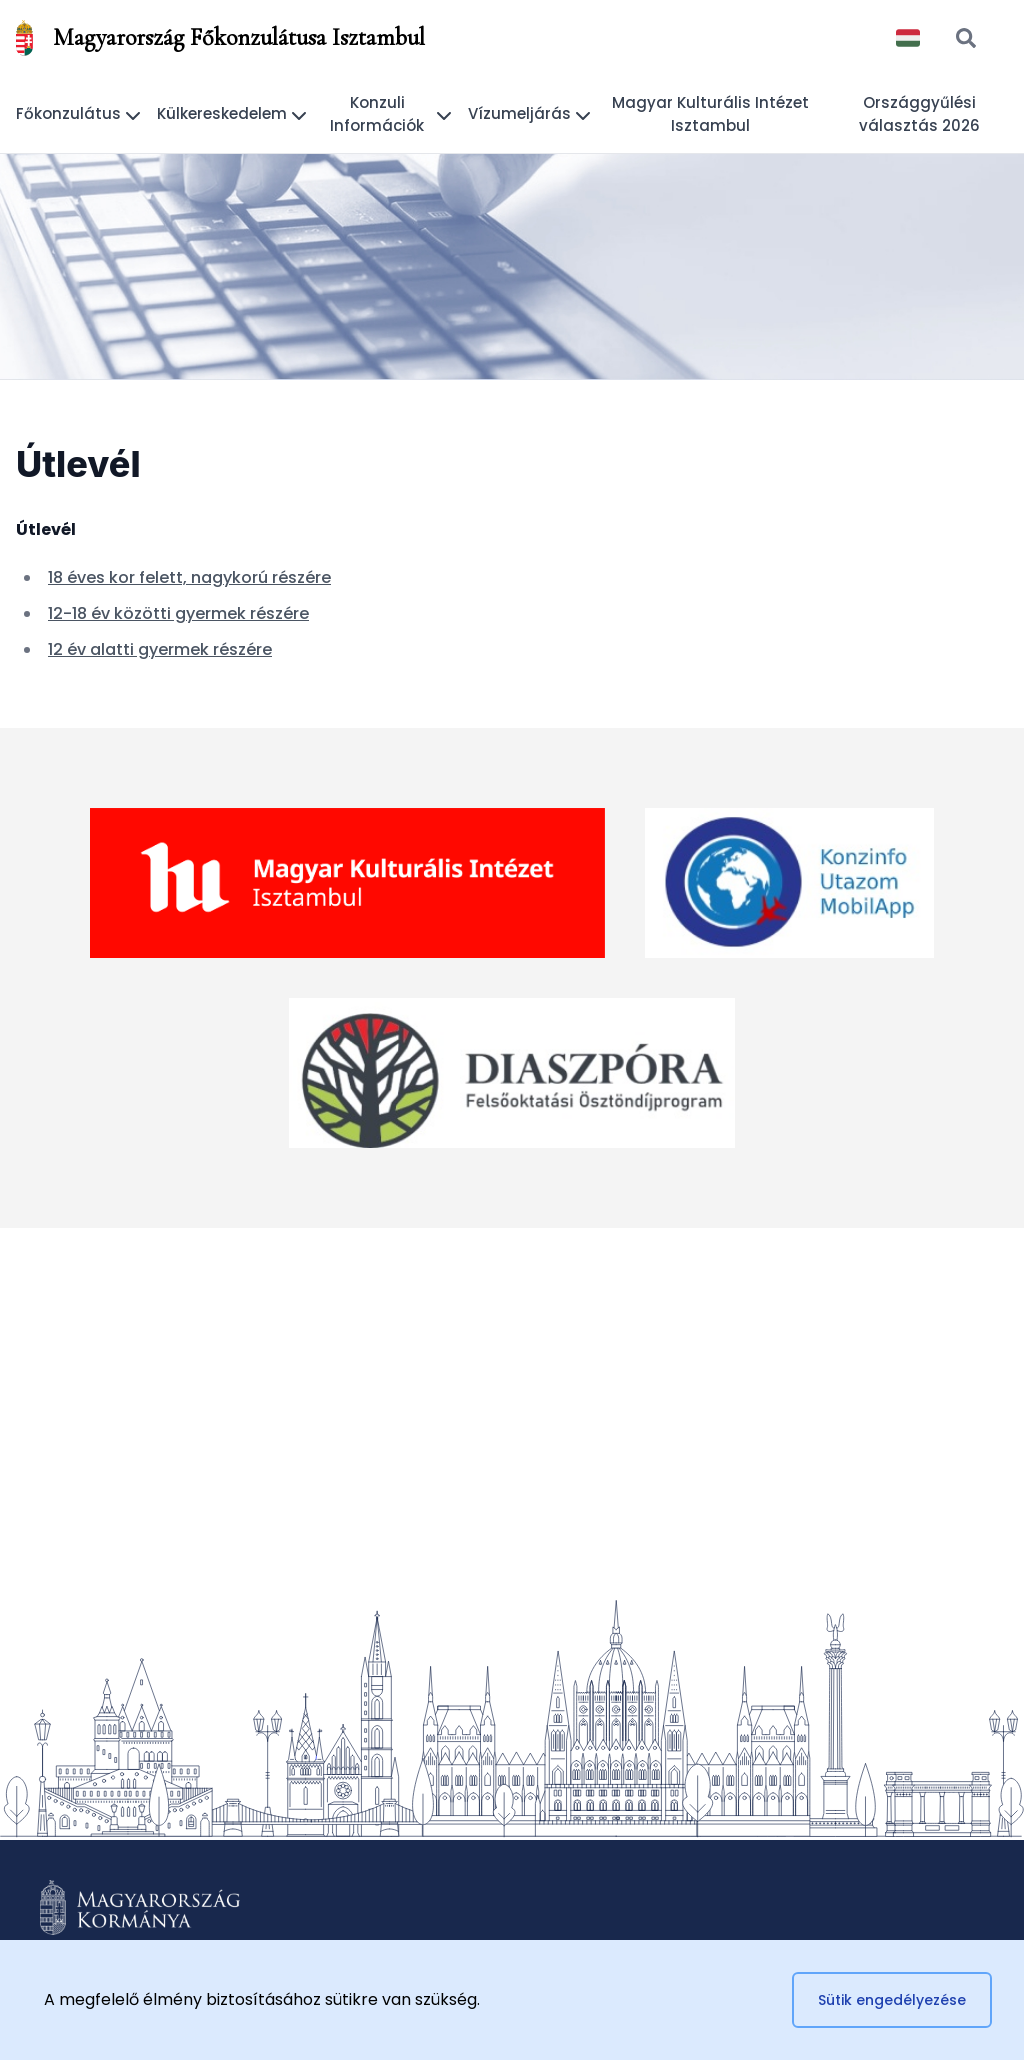  Describe the element at coordinates (178, 613) in the screenshot. I see `12-18 év közötti gyermek részére` at that location.